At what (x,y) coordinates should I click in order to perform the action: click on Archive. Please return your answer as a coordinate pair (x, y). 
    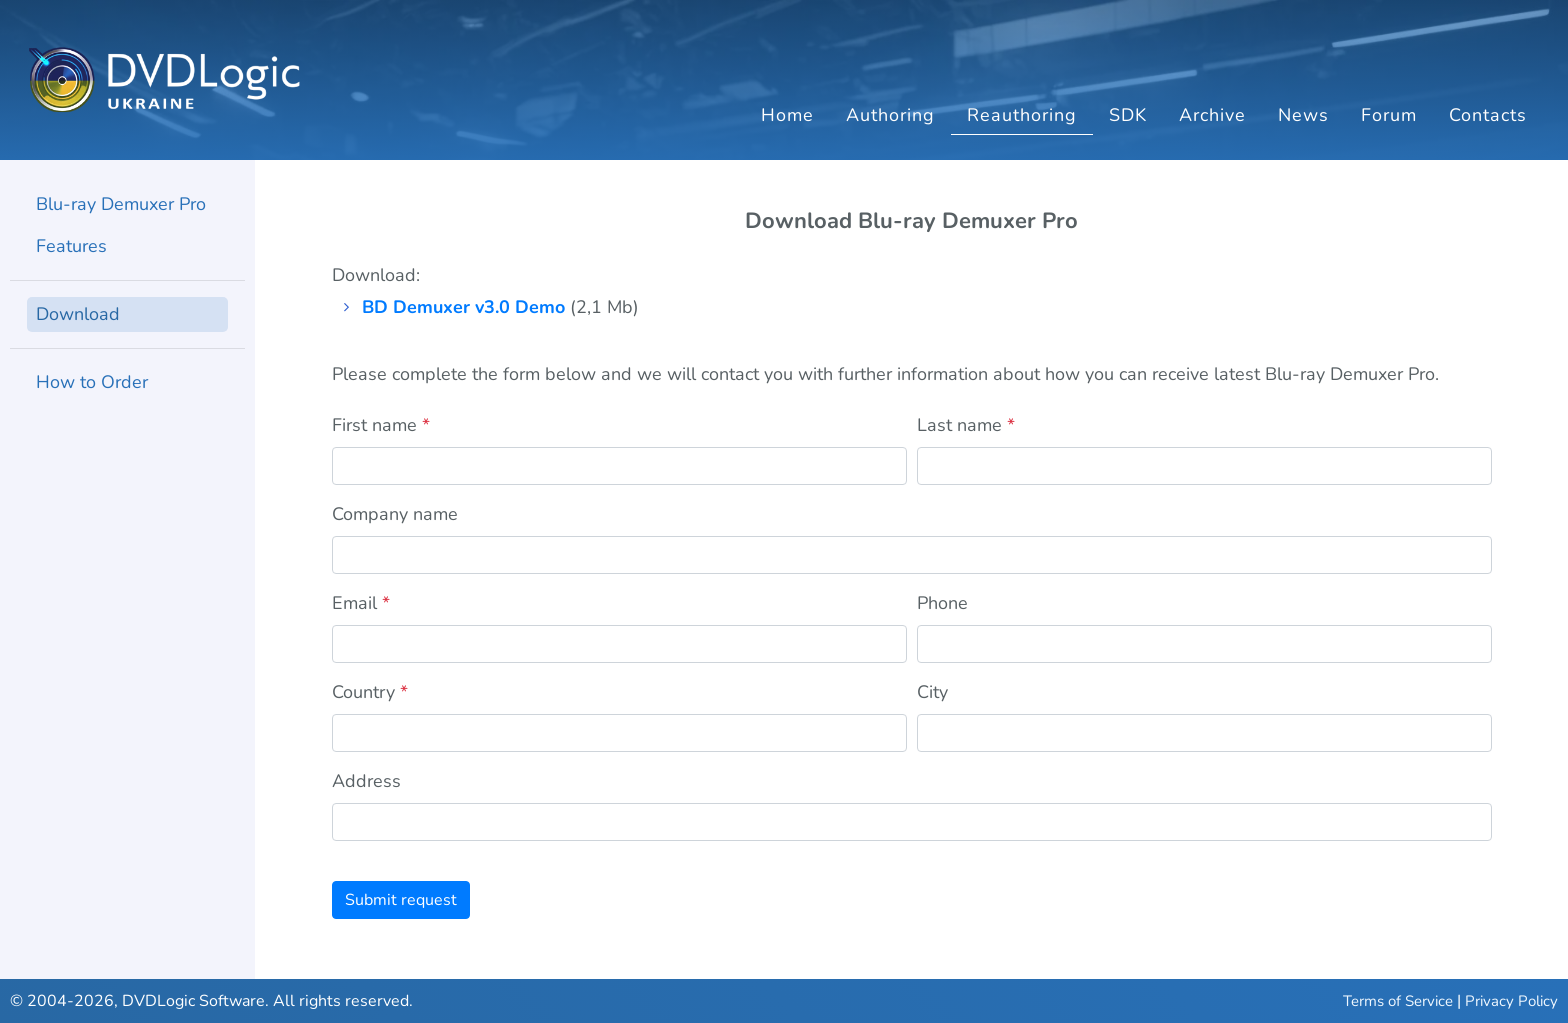
    Looking at the image, I should click on (1212, 115).